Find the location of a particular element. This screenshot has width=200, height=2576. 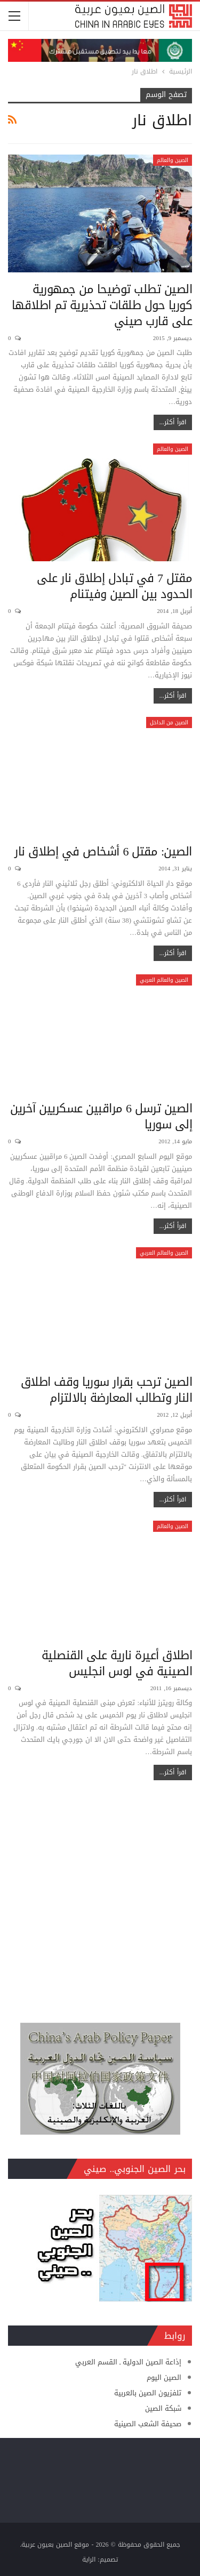

اطلاق أعيرة نارية على القنصلية الصينية في لوس انجليس is located at coordinates (117, 1663).